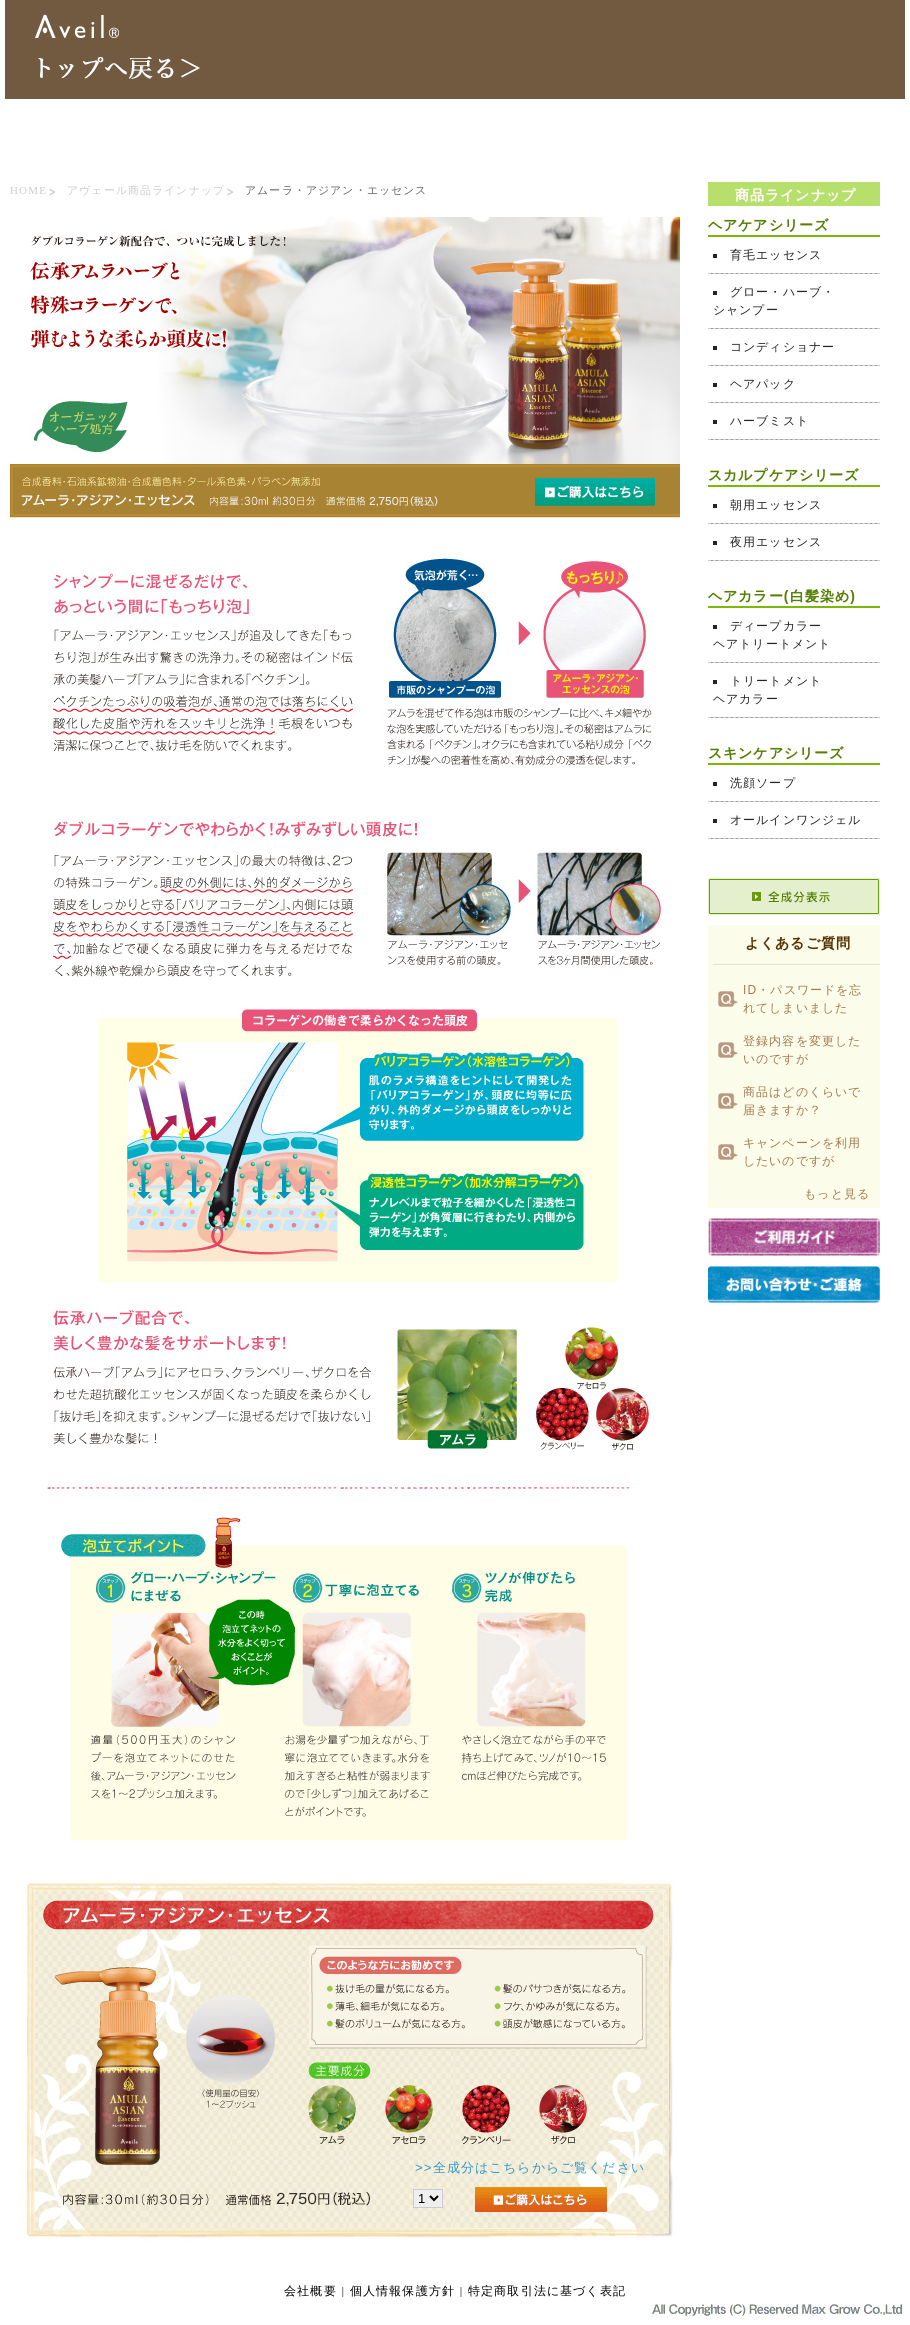 The width and height of the screenshot is (910, 2325). What do you see at coordinates (310, 2290) in the screenshot?
I see `会社概要` at bounding box center [310, 2290].